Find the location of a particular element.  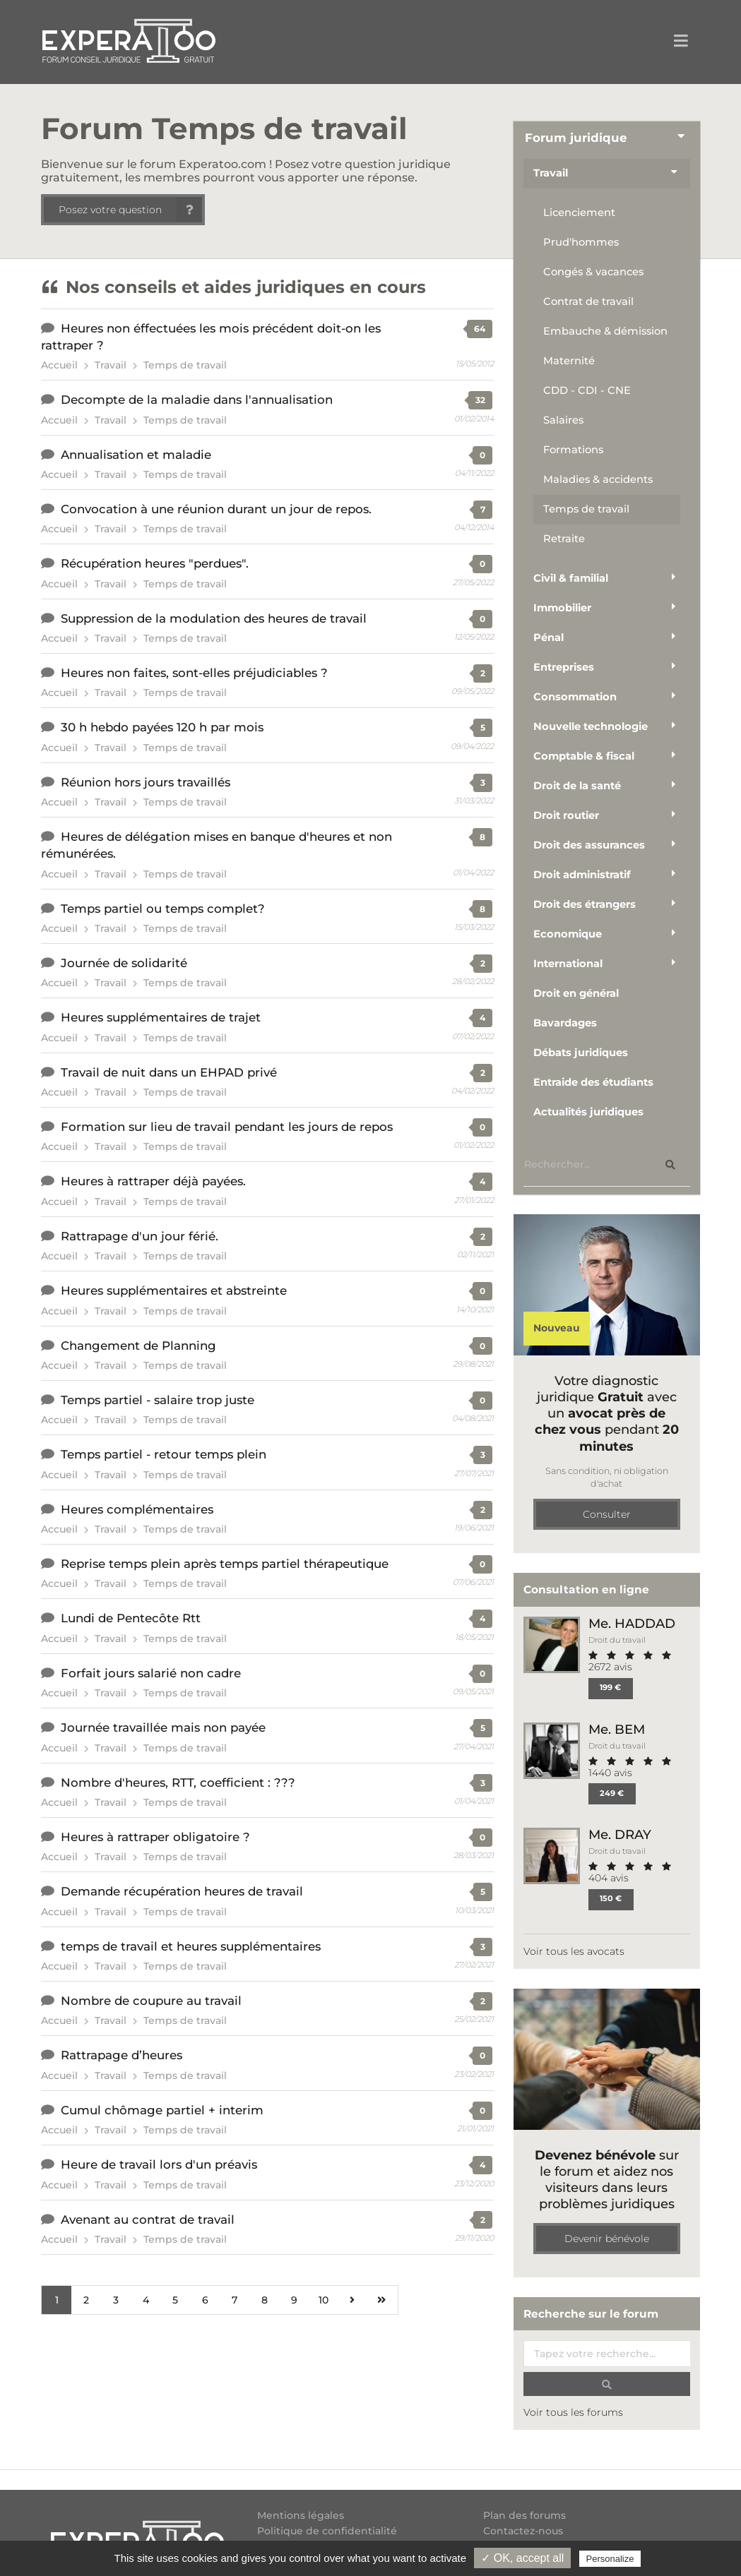

Avenant au contrat de travail is located at coordinates (148, 2219).